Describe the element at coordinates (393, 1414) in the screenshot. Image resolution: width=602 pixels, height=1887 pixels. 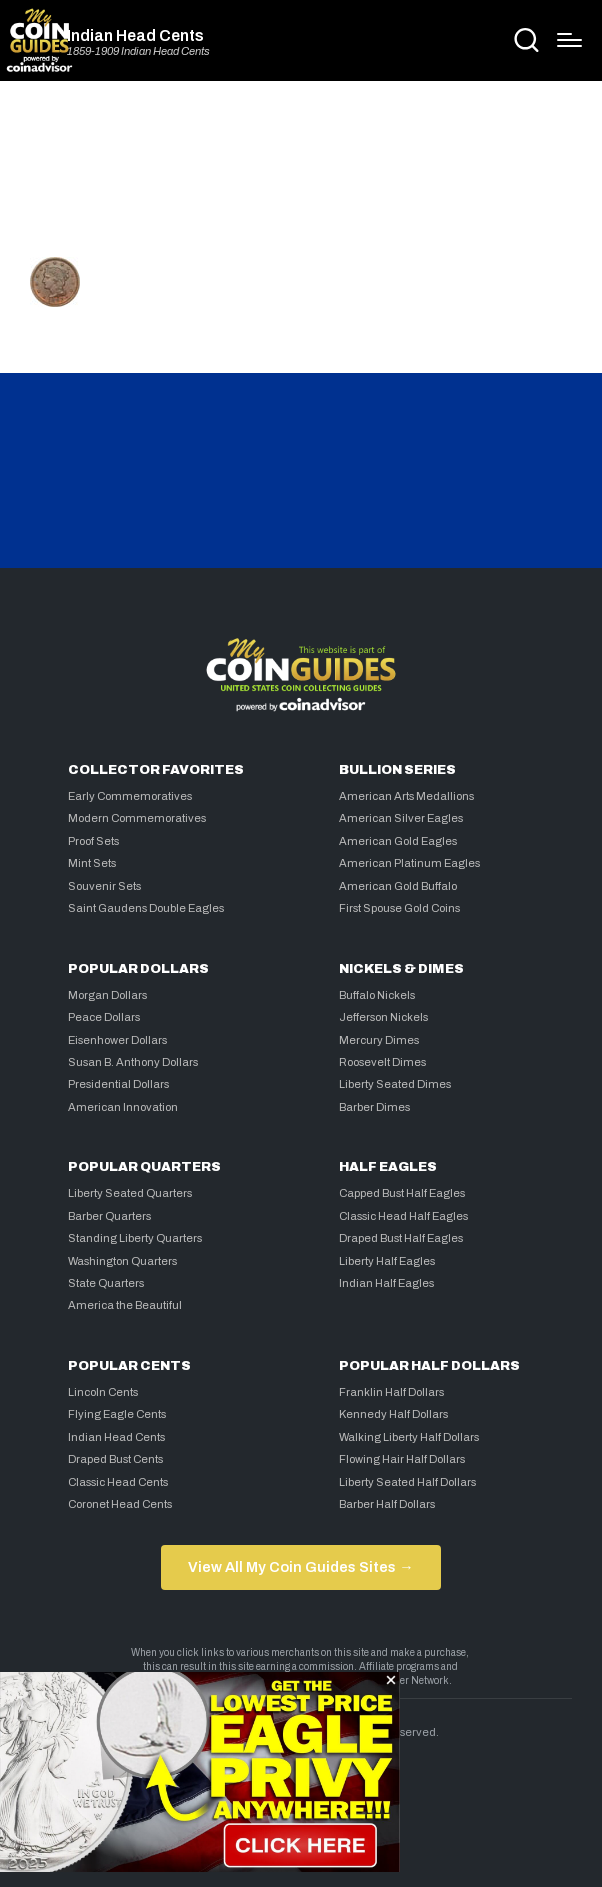
I see `Kennedy Half Dollars` at that location.